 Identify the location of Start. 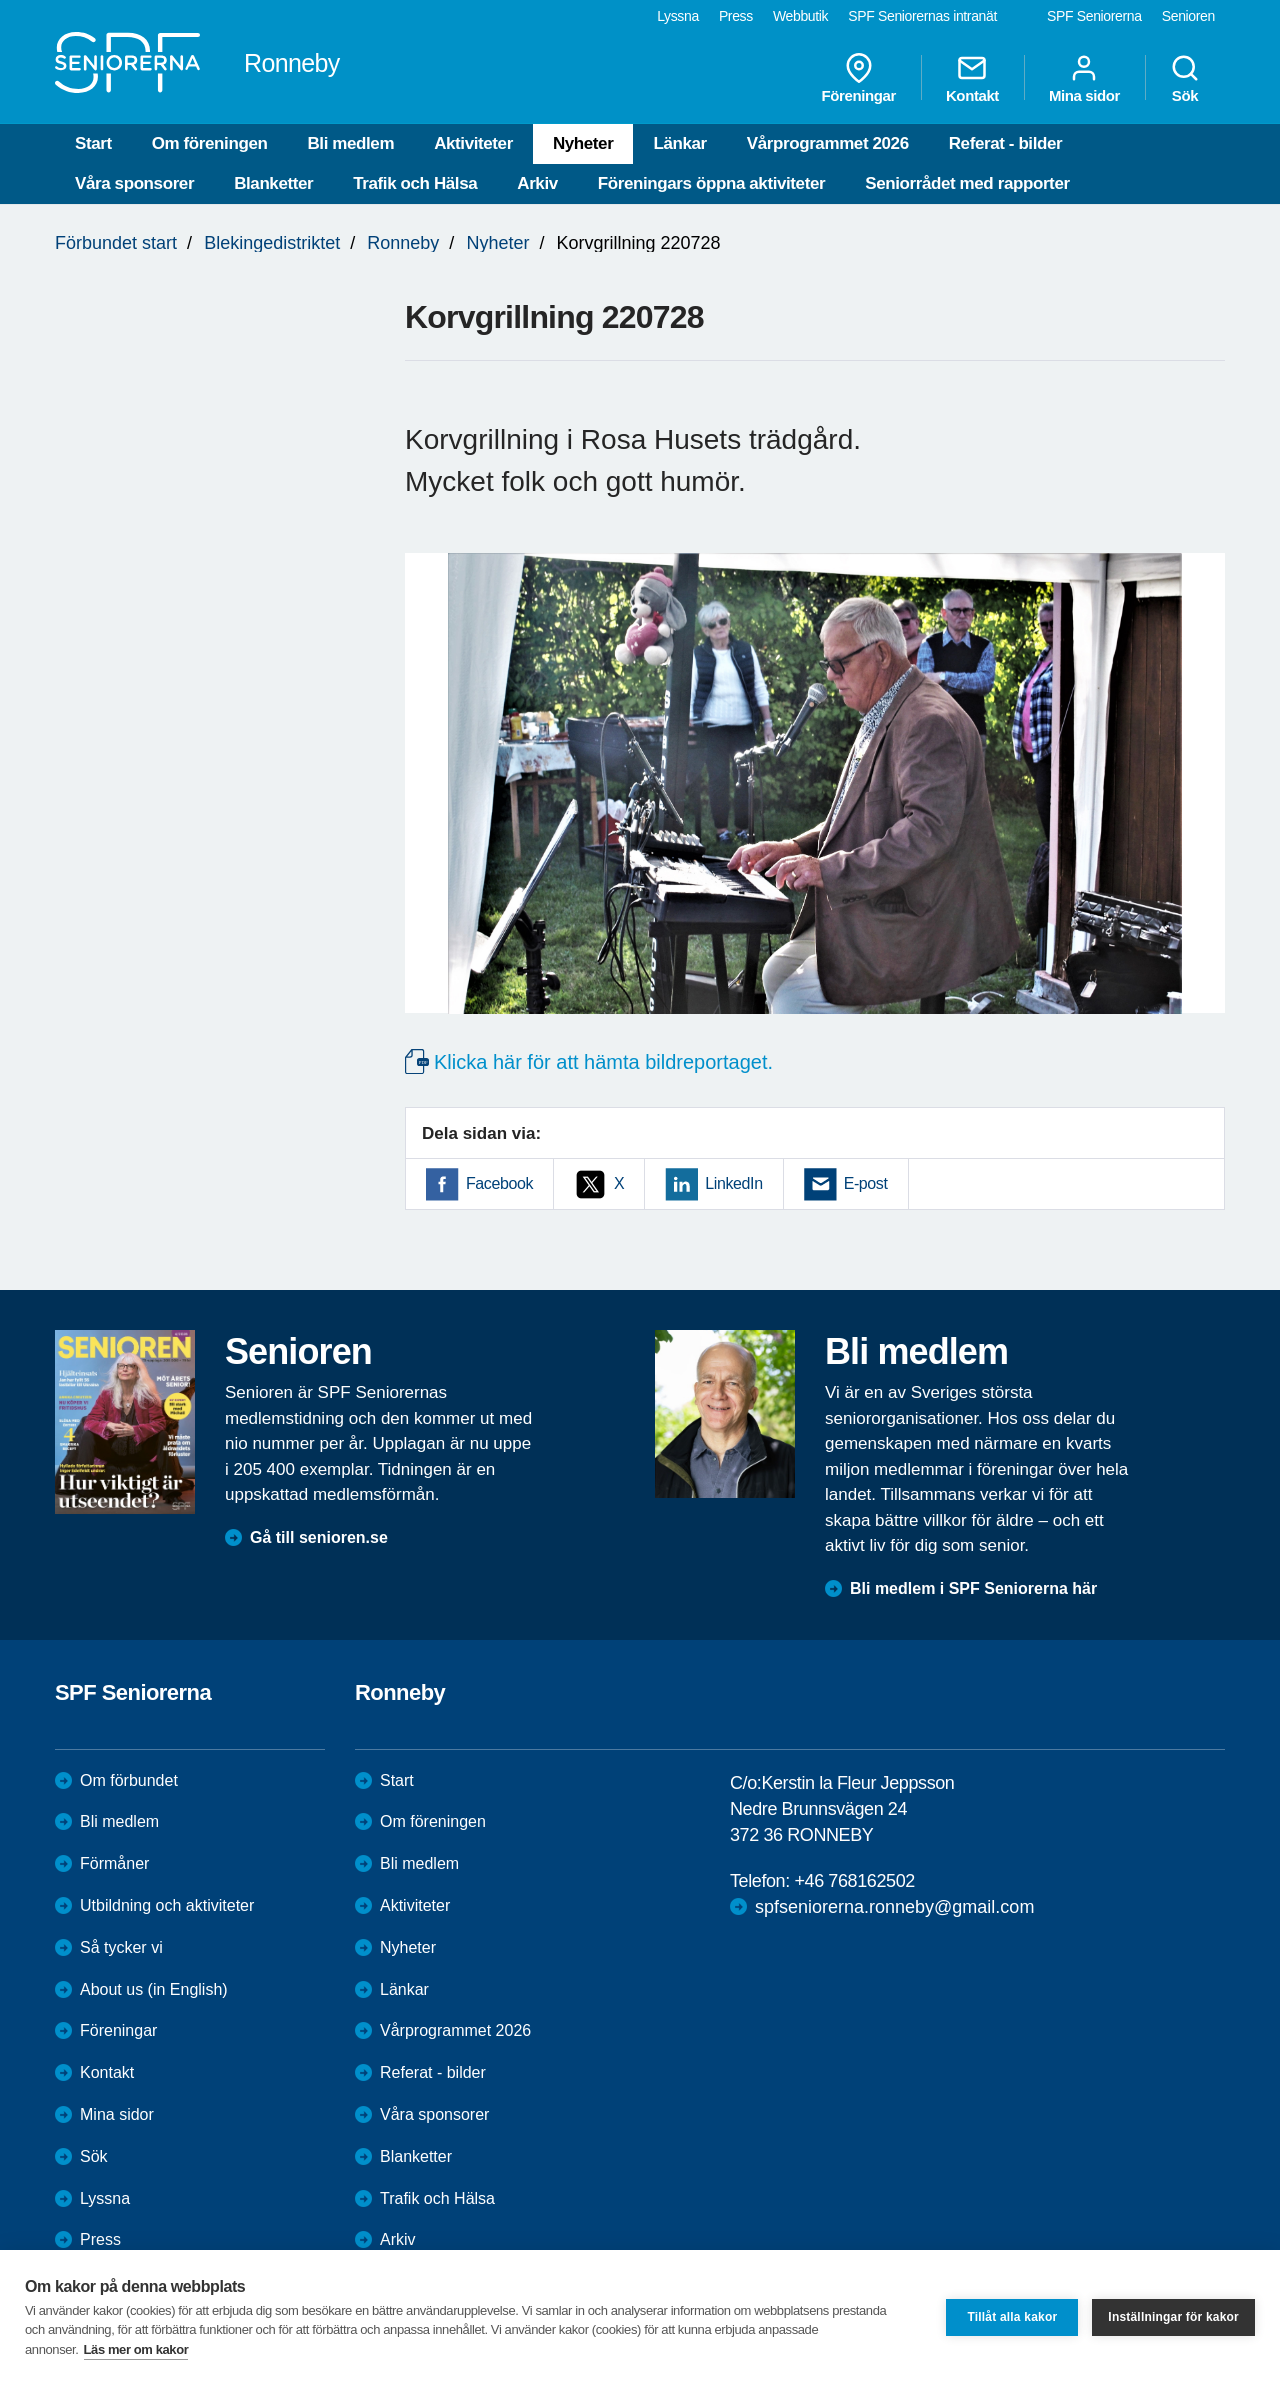
(93, 143).